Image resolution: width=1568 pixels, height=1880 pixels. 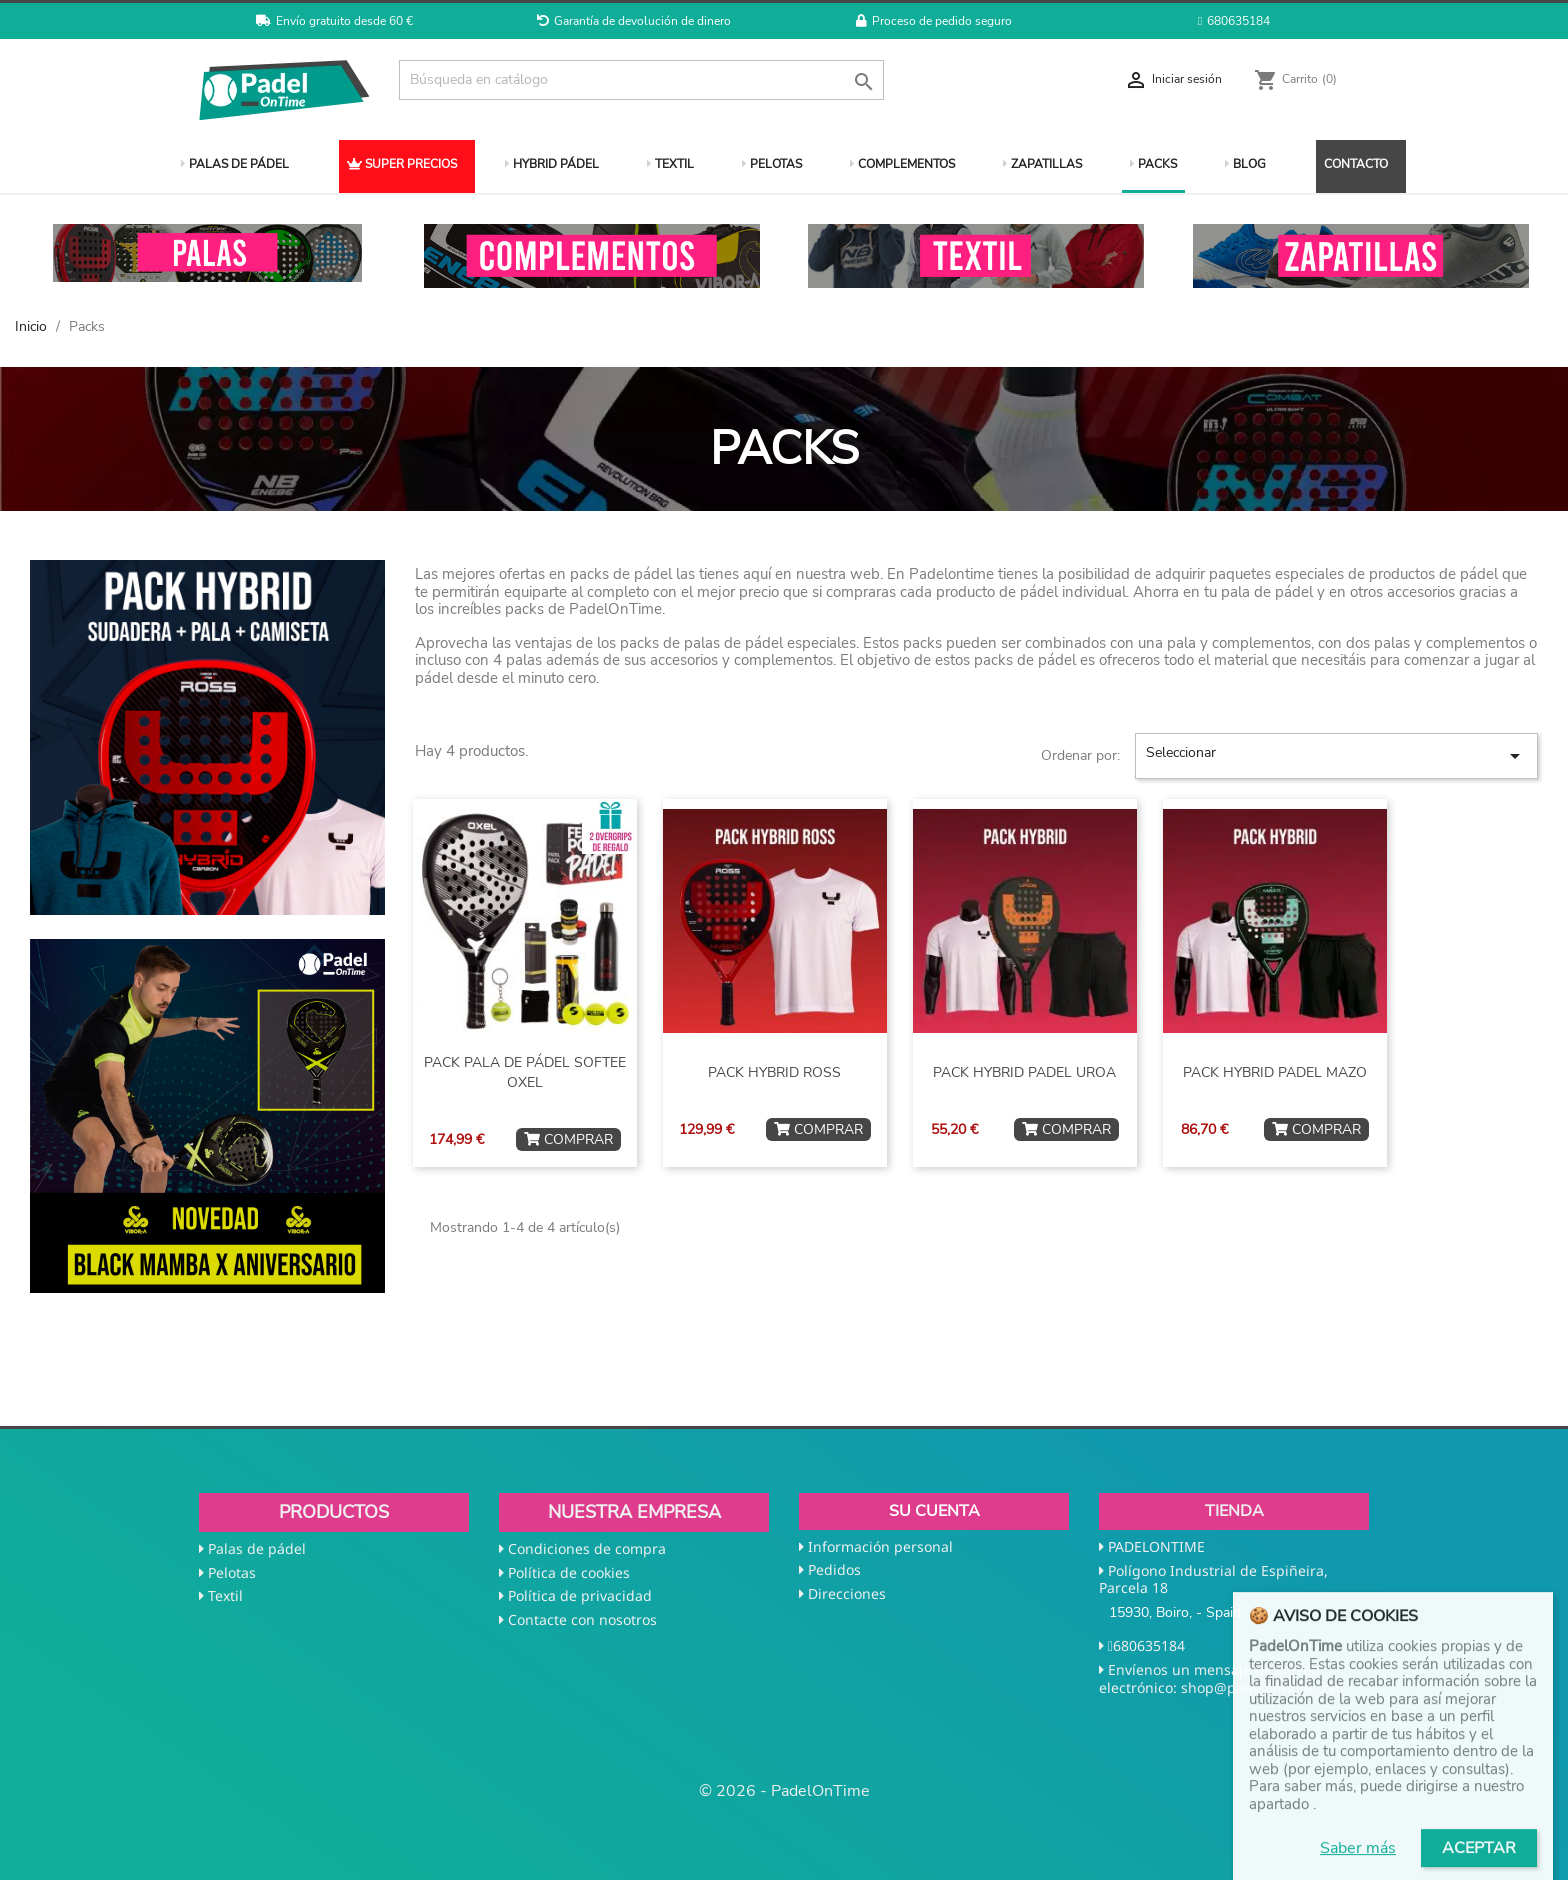 What do you see at coordinates (568, 1139) in the screenshot?
I see `COMPRAR` at bounding box center [568, 1139].